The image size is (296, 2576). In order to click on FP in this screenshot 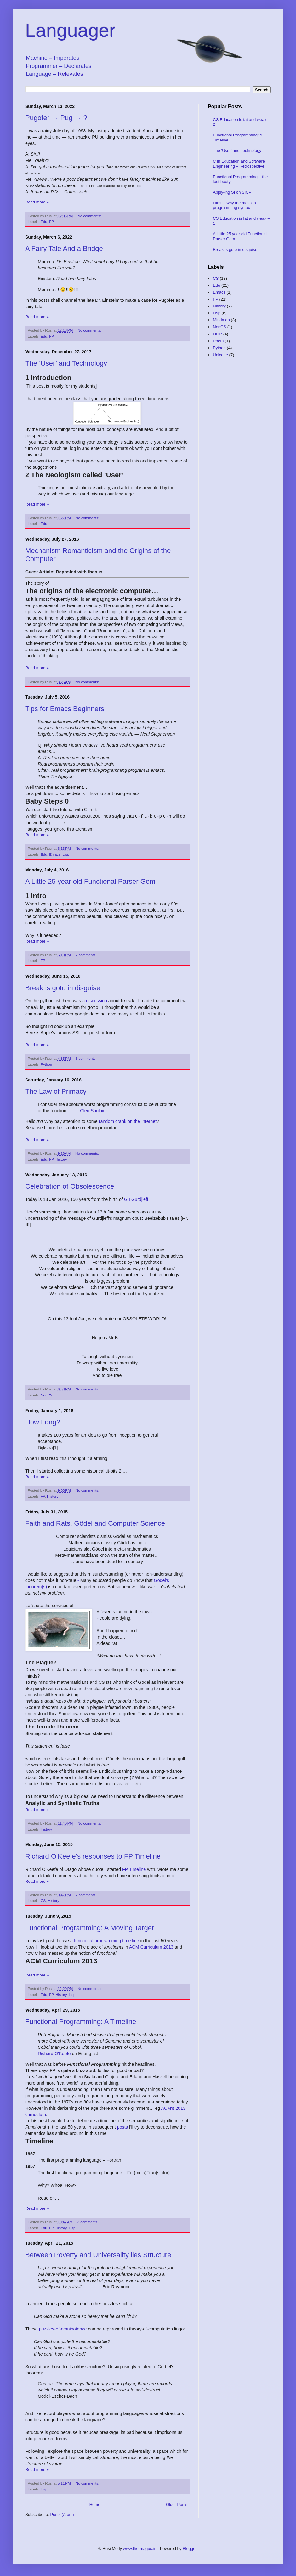, I will do `click(51, 221)`.